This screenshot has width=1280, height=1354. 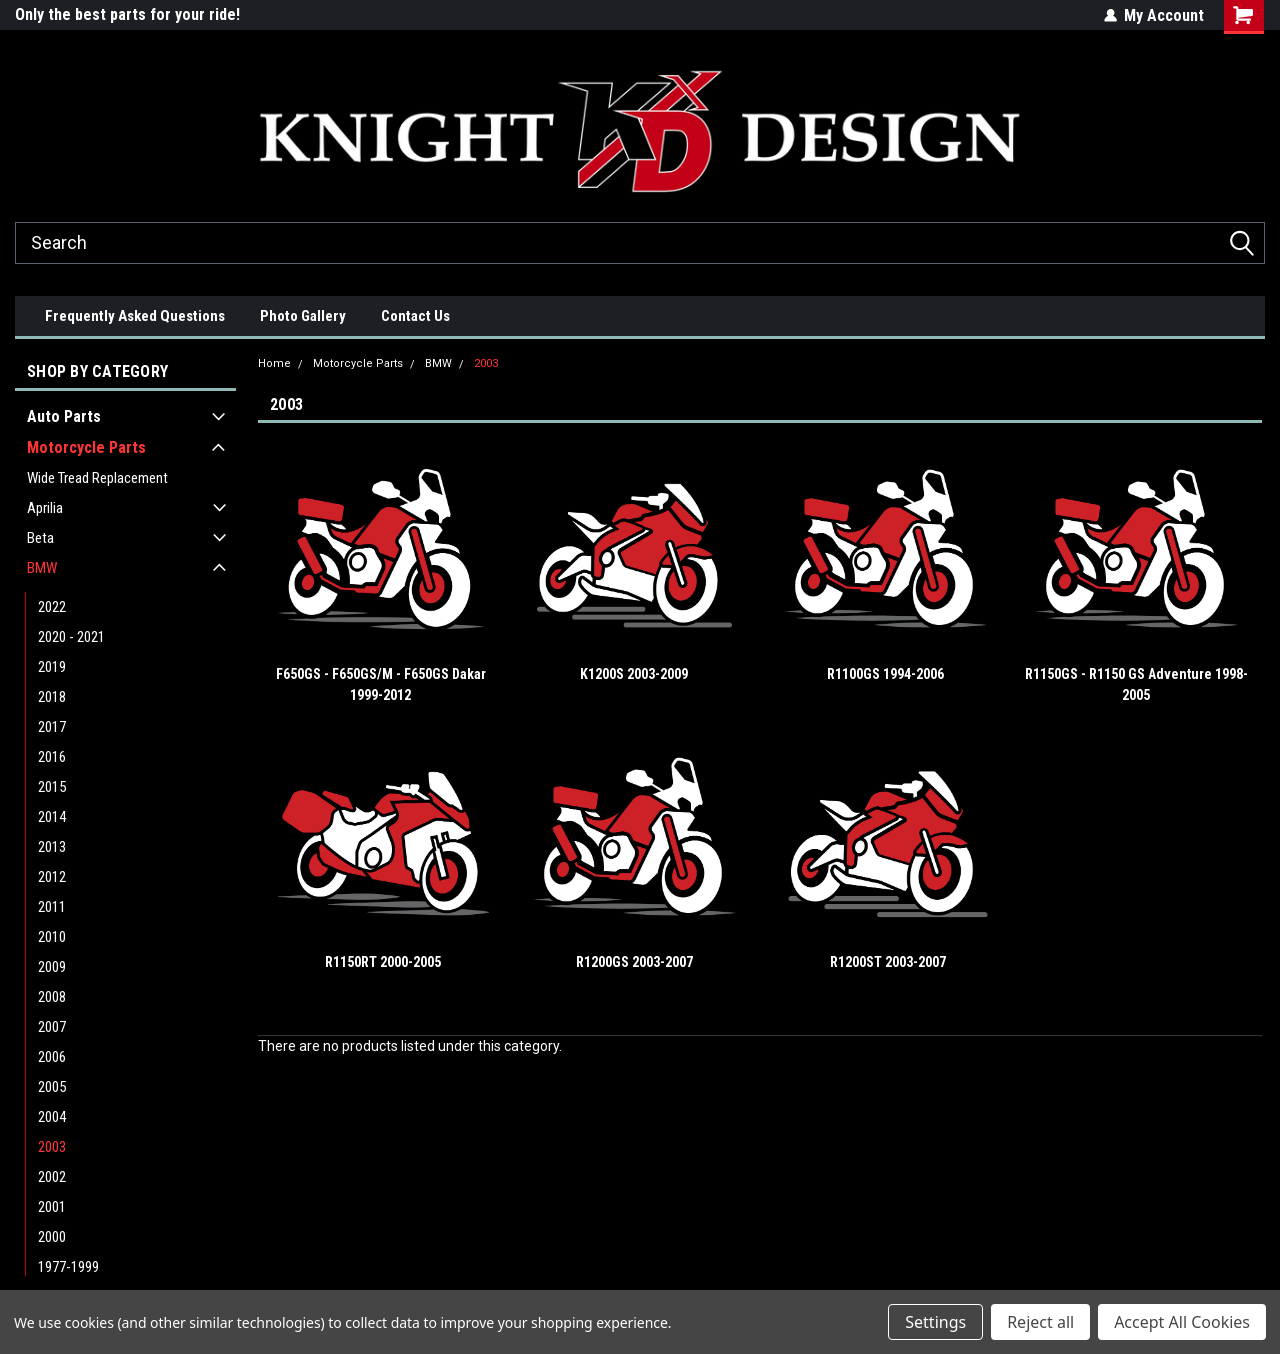 I want to click on Auto Parts, so click(x=64, y=416).